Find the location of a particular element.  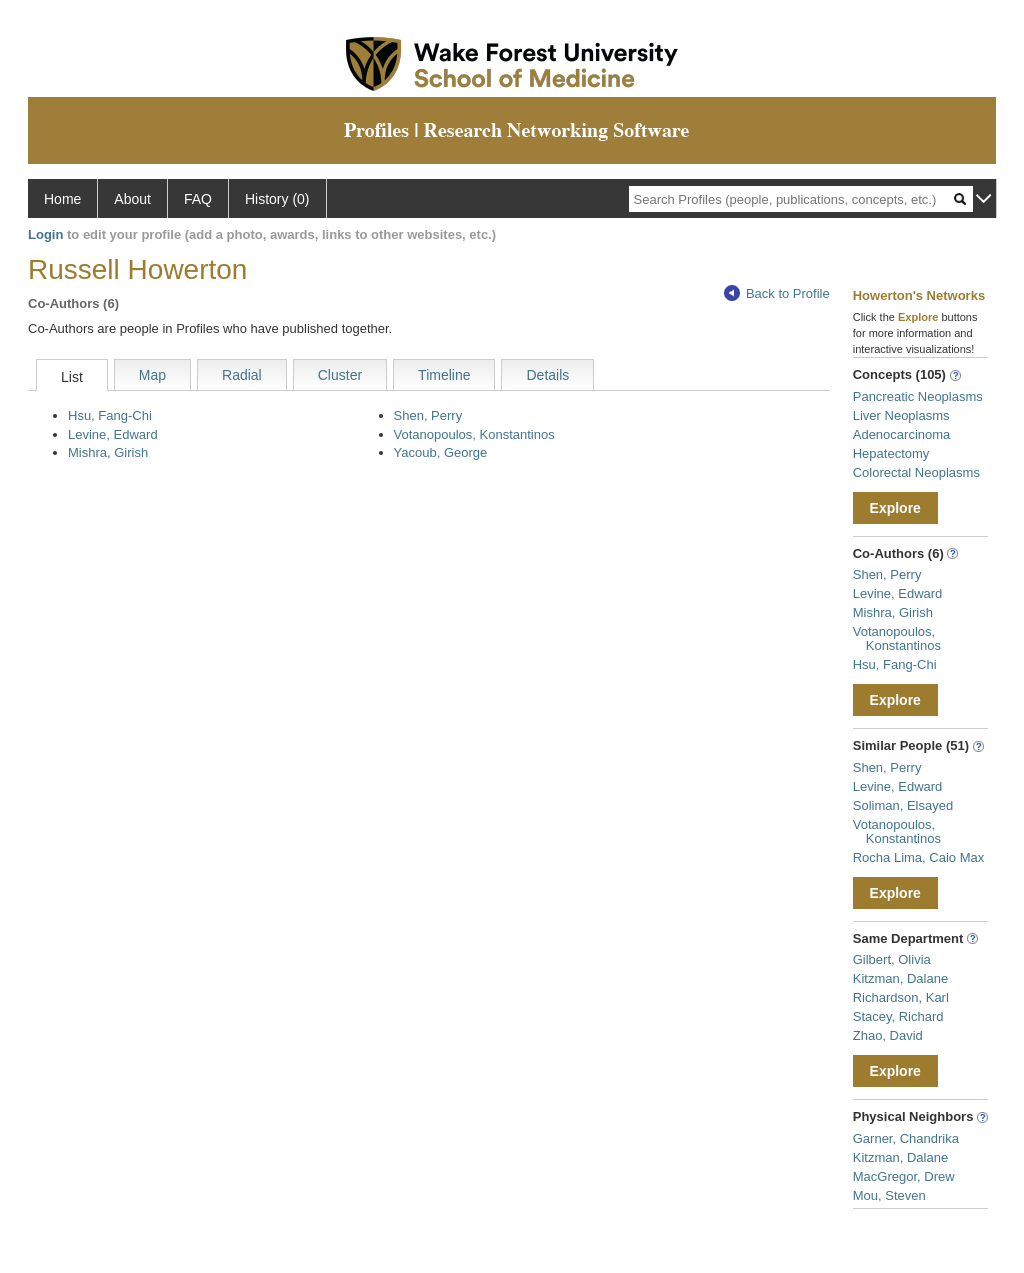

Soliman, Elsayed is located at coordinates (903, 805).